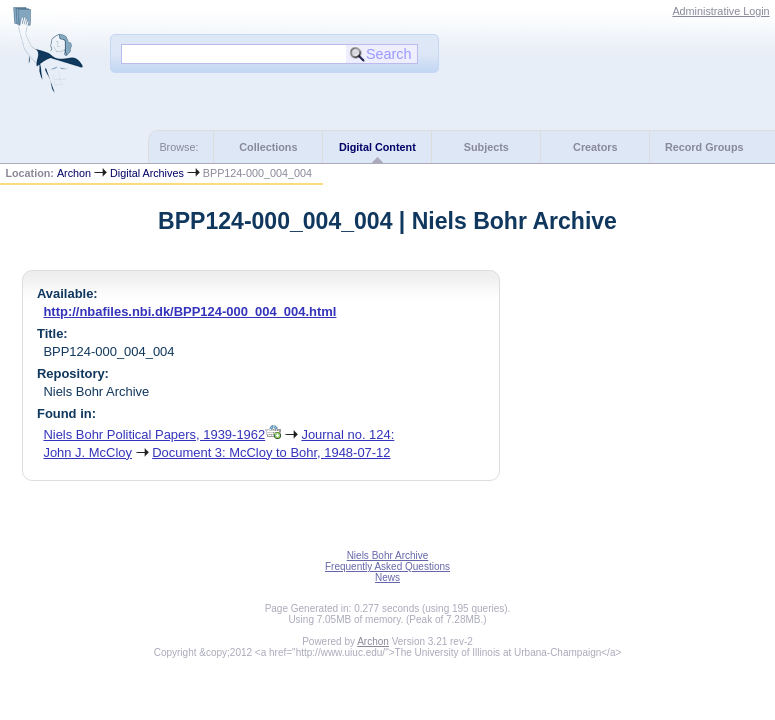 This screenshot has width=775, height=720. What do you see at coordinates (154, 434) in the screenshot?
I see `Niels Bohr Political Papers, 1939-1962` at bounding box center [154, 434].